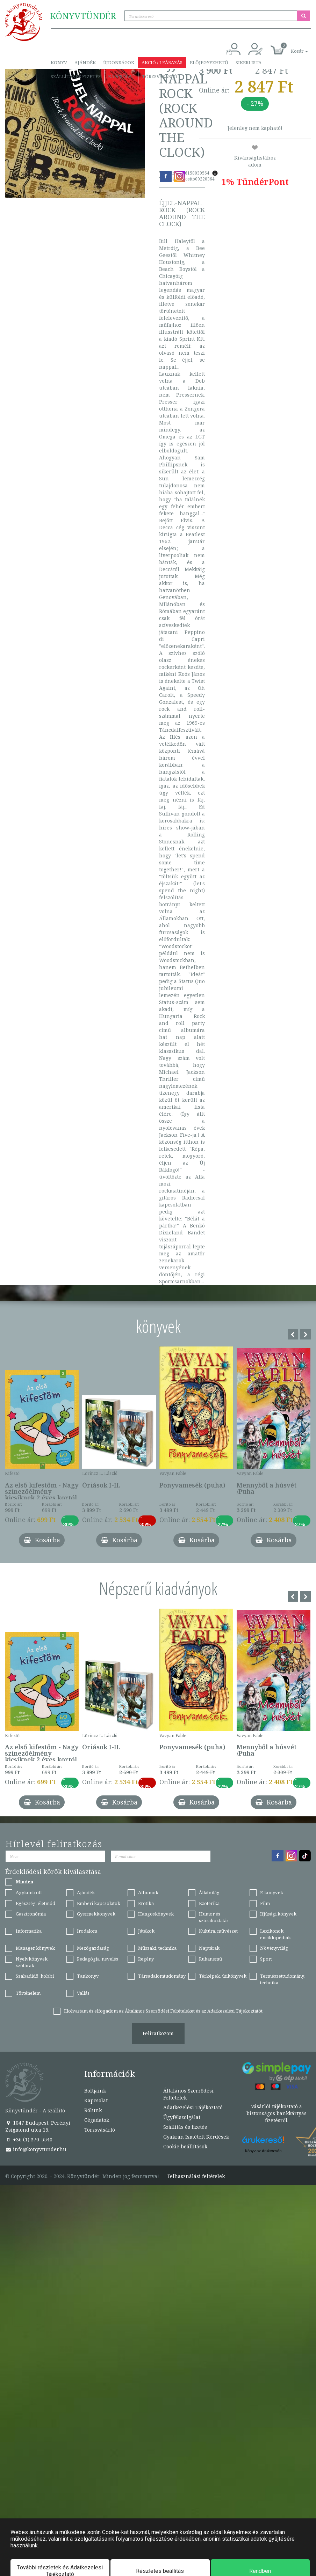 The height and width of the screenshot is (2576, 316). What do you see at coordinates (188, 2094) in the screenshot?
I see `Általános Szerződési Feltételek` at bounding box center [188, 2094].